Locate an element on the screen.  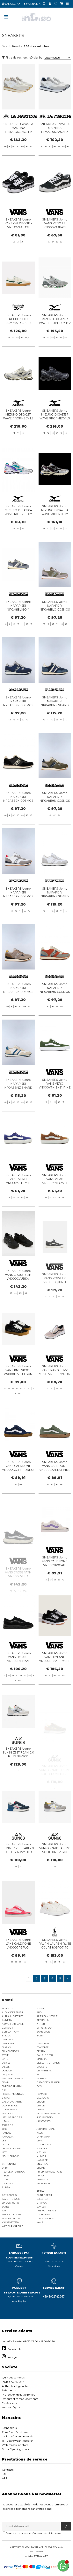
SNEAKERS Uomo SUN68 Z36115 JAKI 2.0 SOLID 07 NAVY BLUE is located at coordinates (18, 1866).